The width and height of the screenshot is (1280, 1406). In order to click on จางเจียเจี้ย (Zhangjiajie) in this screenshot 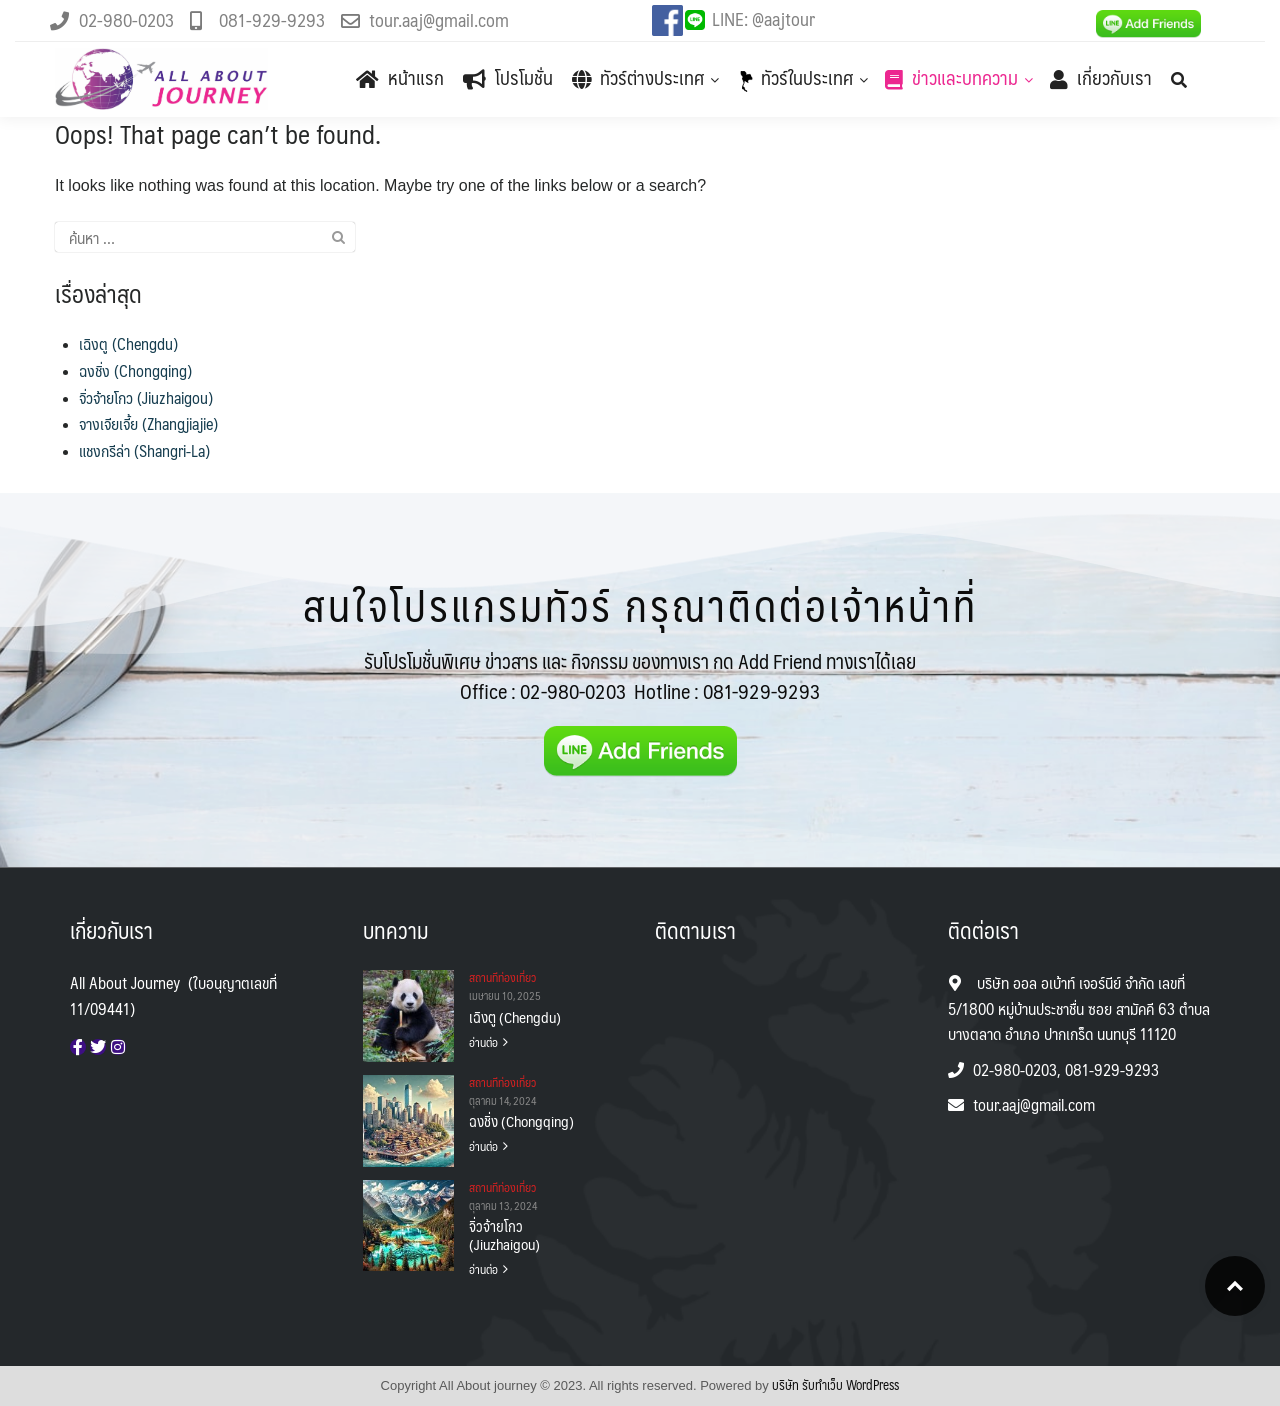, I will do `click(148, 423)`.